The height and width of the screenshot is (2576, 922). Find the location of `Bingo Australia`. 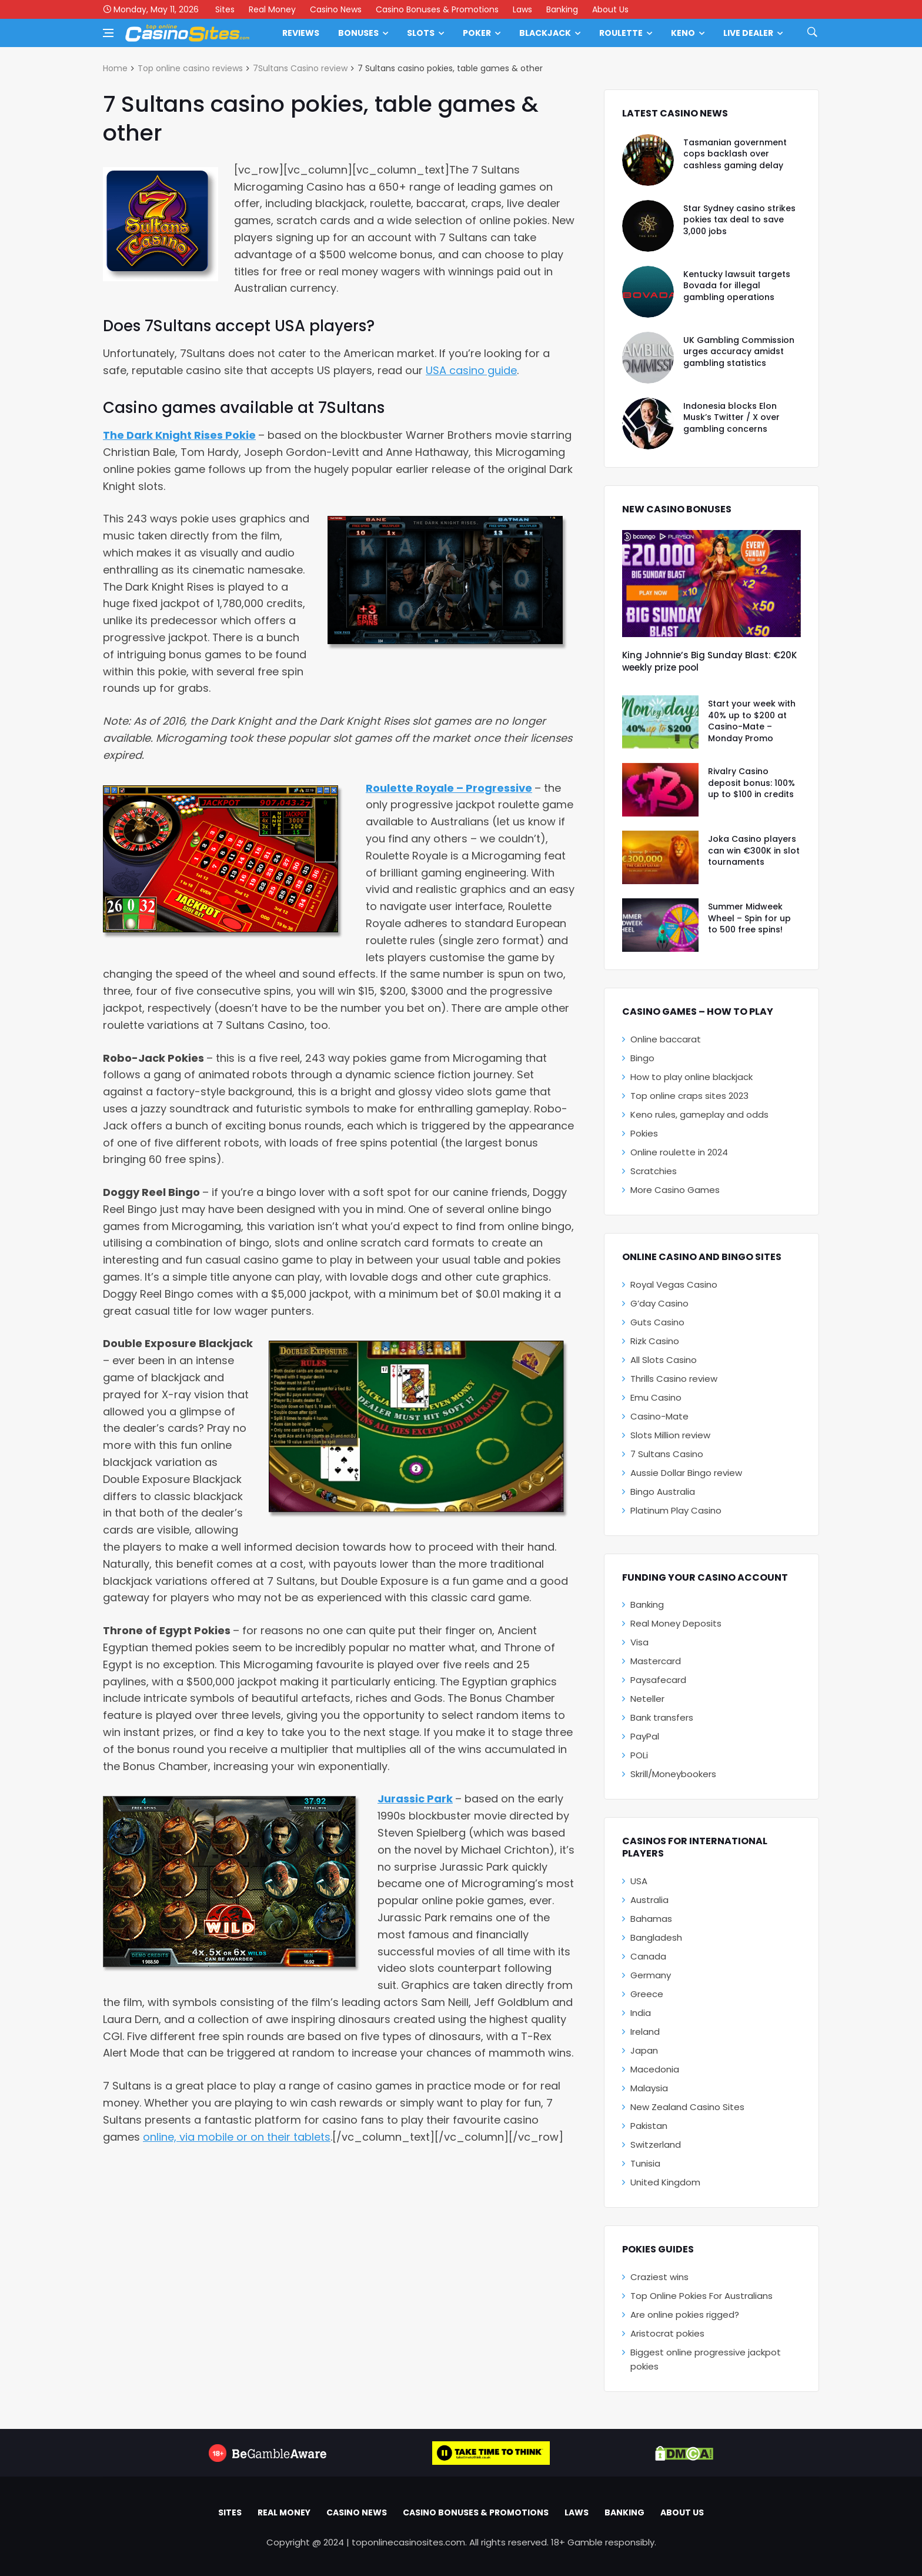

Bingo Australia is located at coordinates (662, 1491).